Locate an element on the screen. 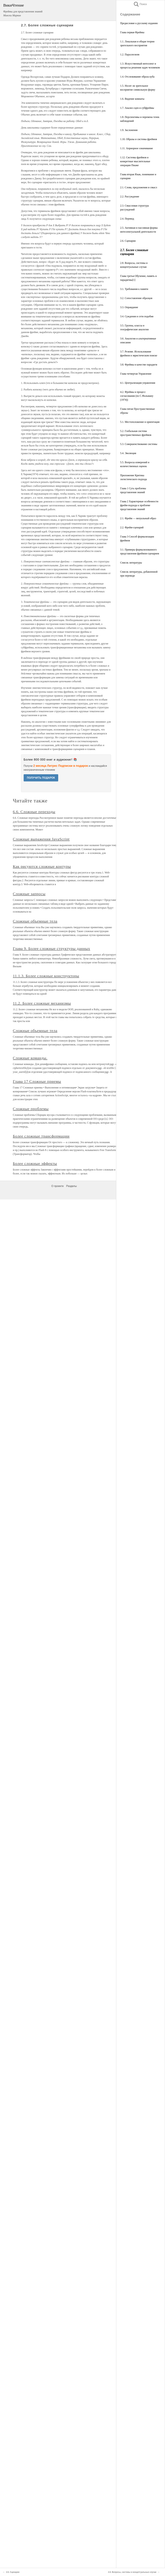 The width and height of the screenshot is (165, 2576). Глава 9. Более сложные структуры данных is located at coordinates (51, 948).